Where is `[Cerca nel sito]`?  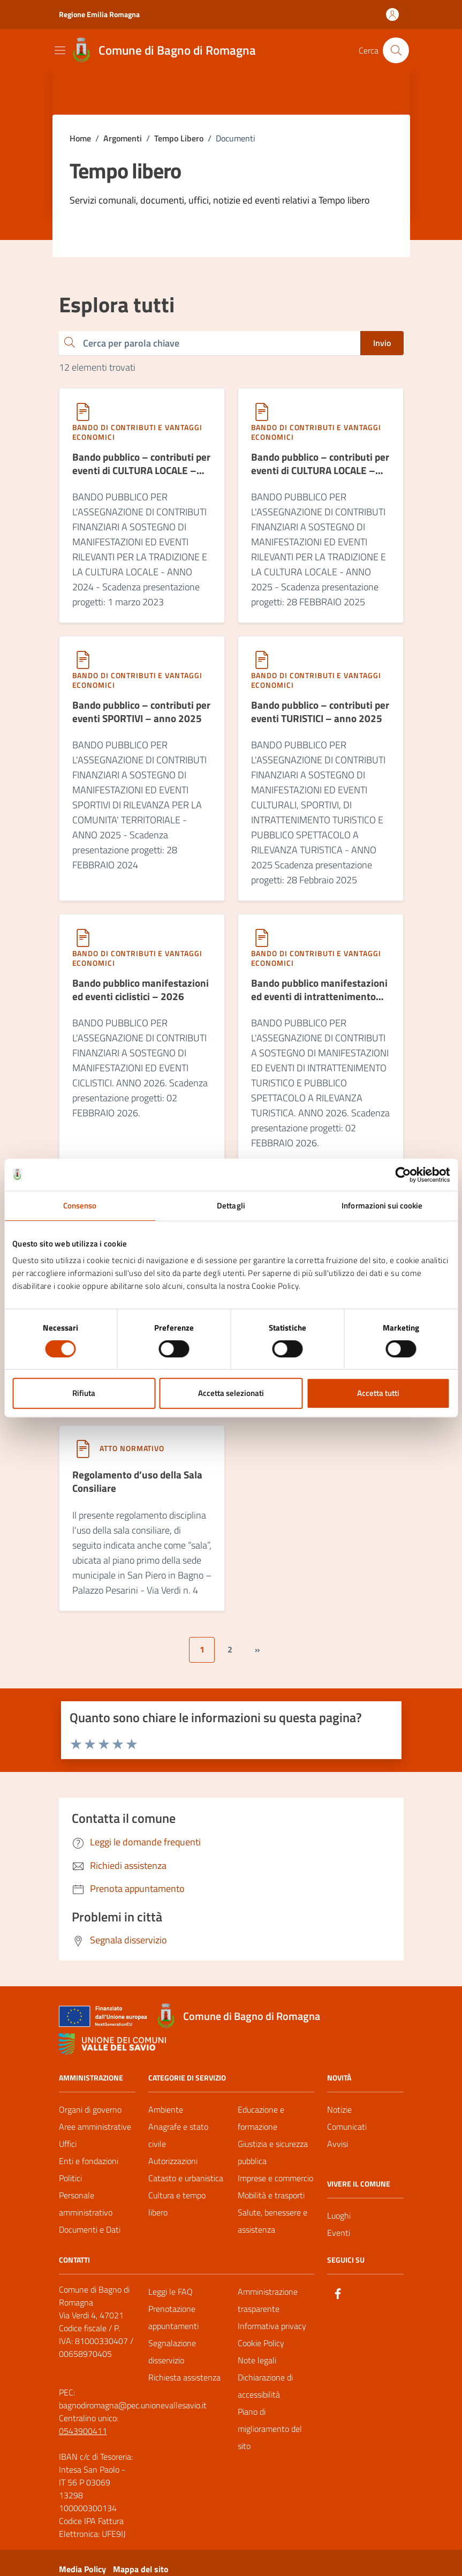
[Cerca nel sito] is located at coordinates (395, 50).